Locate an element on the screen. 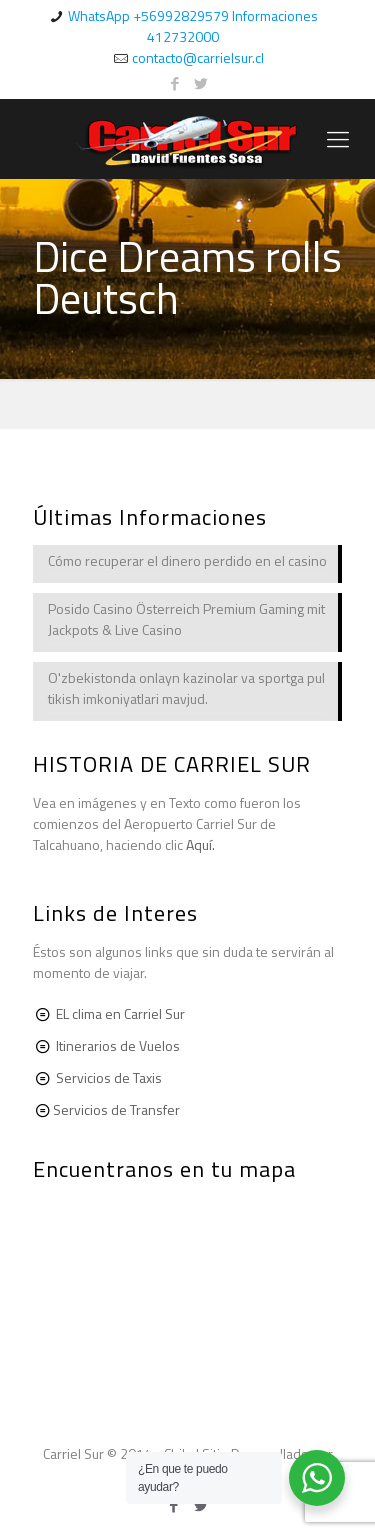  Aquí. is located at coordinates (200, 844).